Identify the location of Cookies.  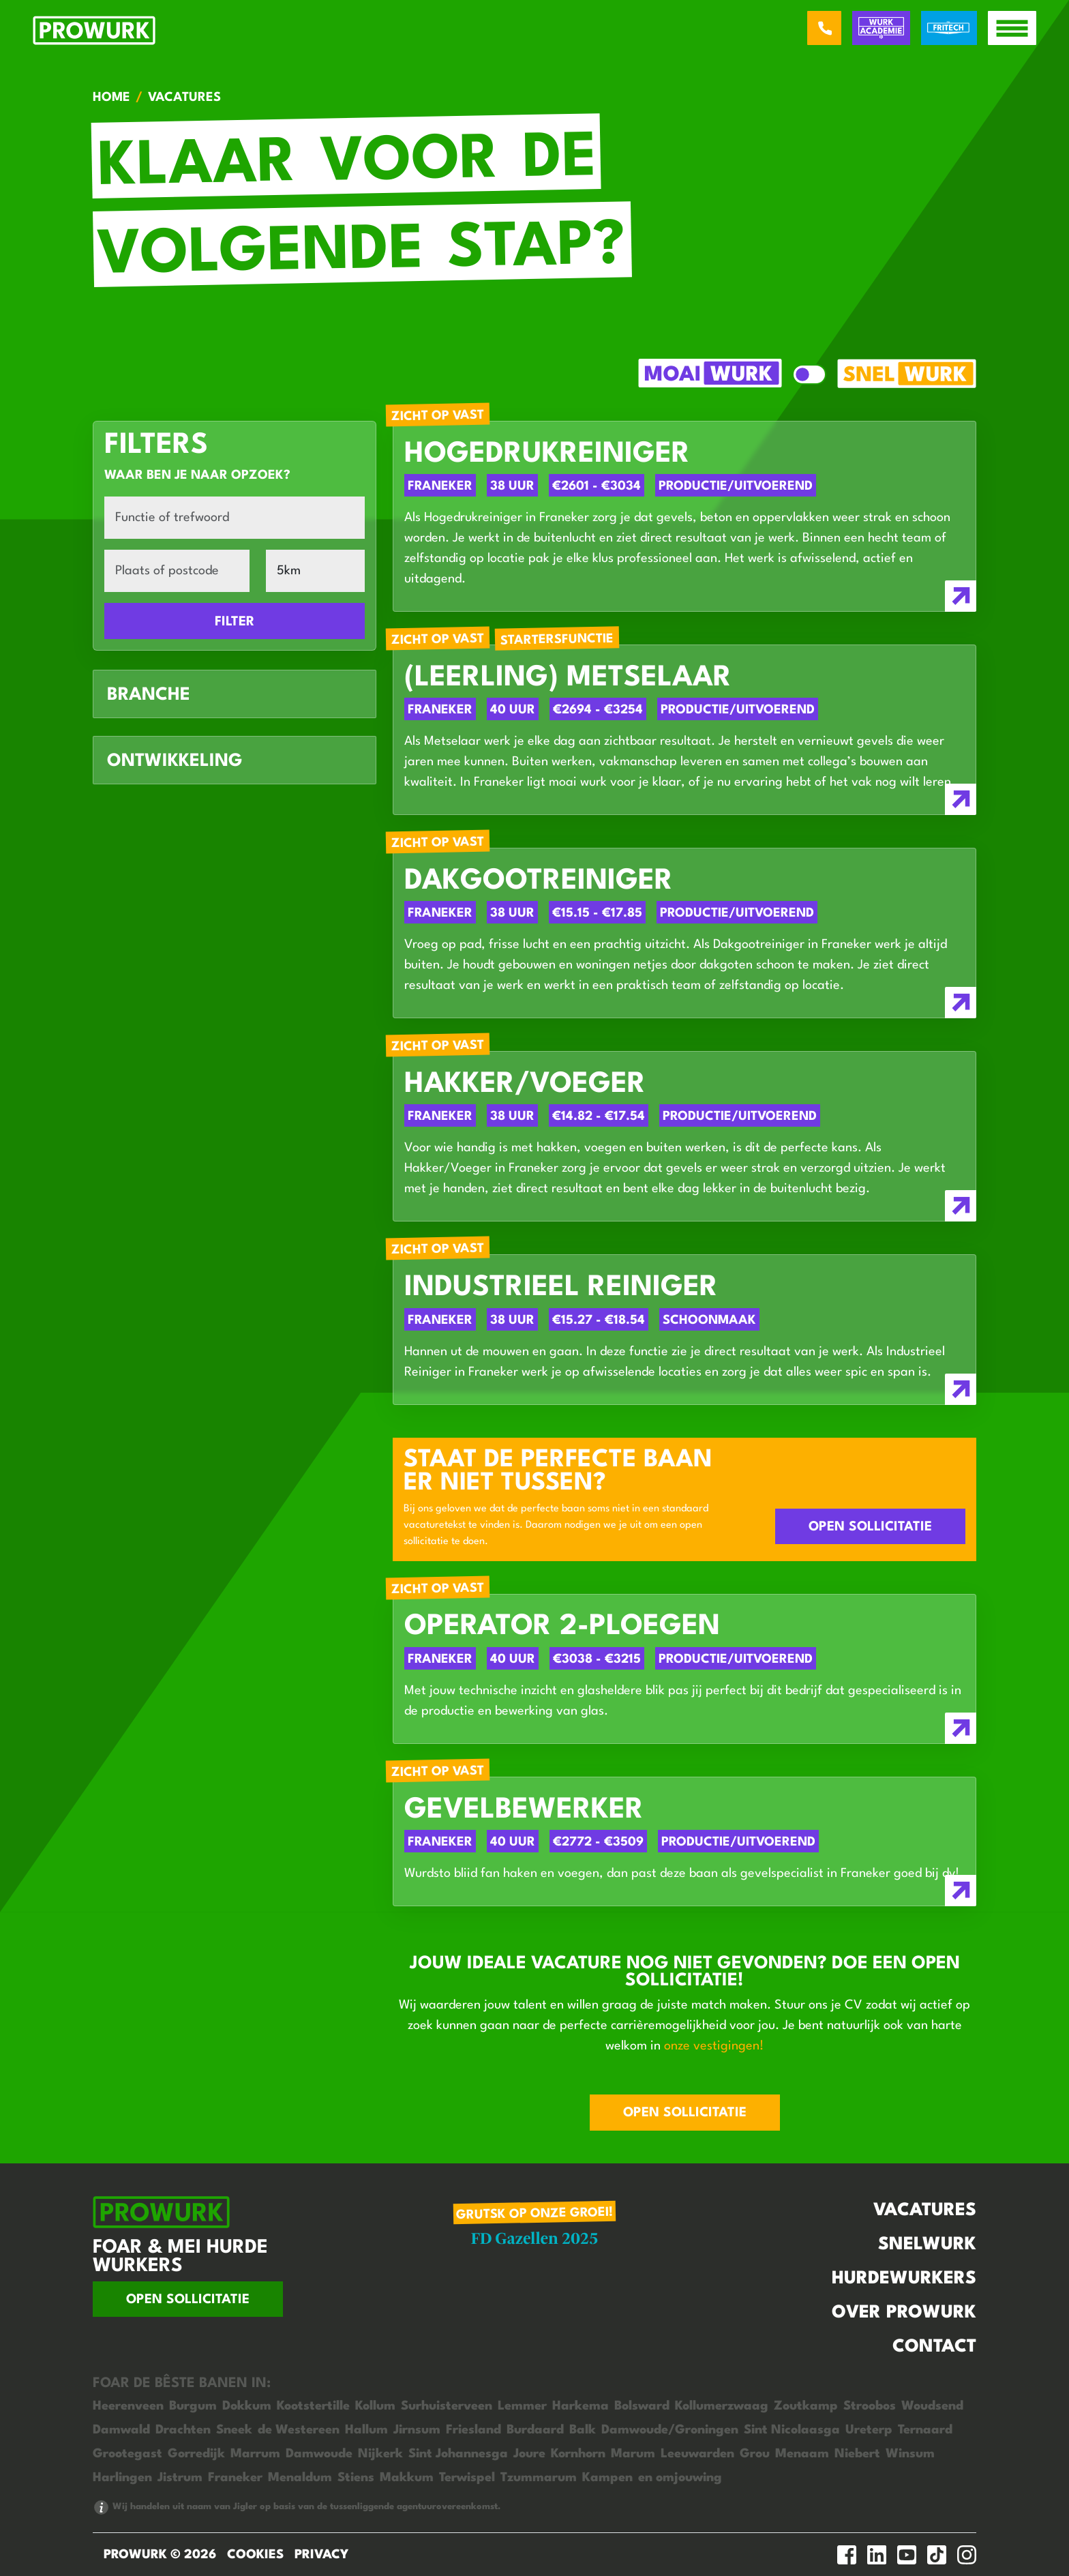
(255, 2555).